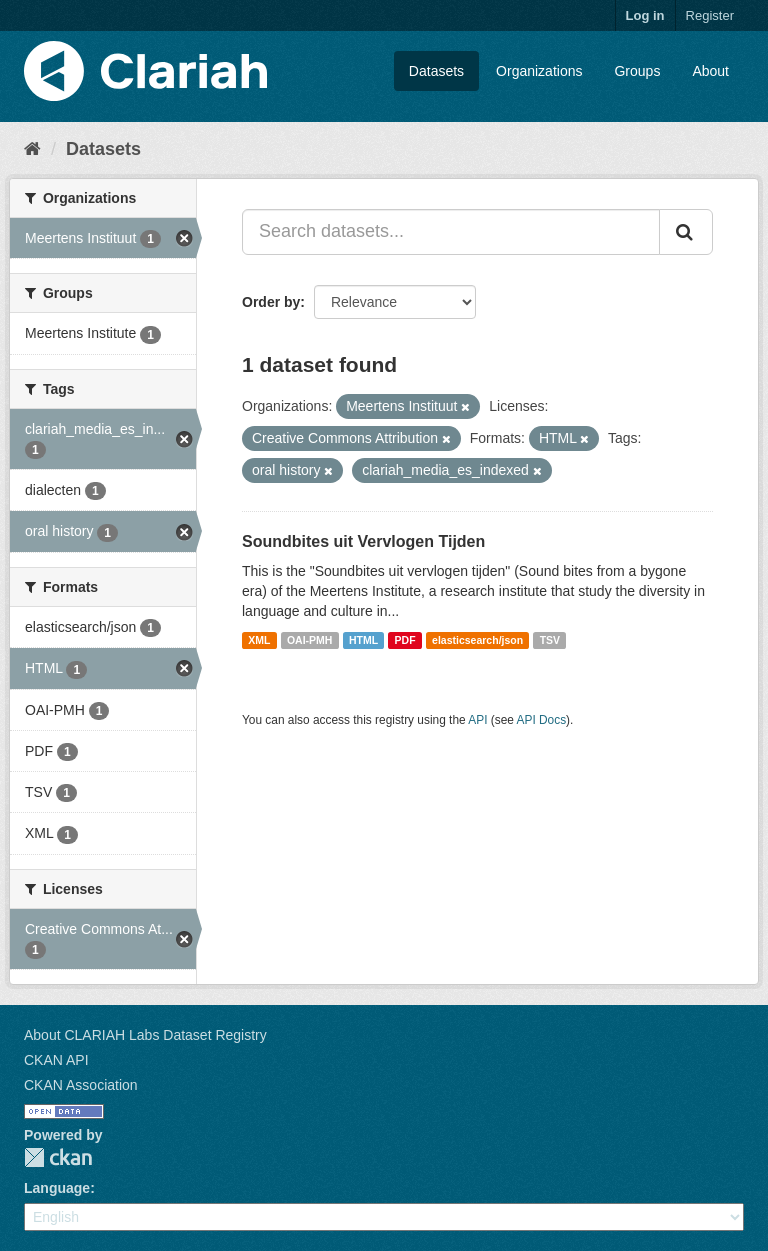 The image size is (768, 1251). Describe the element at coordinates (645, 15) in the screenshot. I see `Log in` at that location.